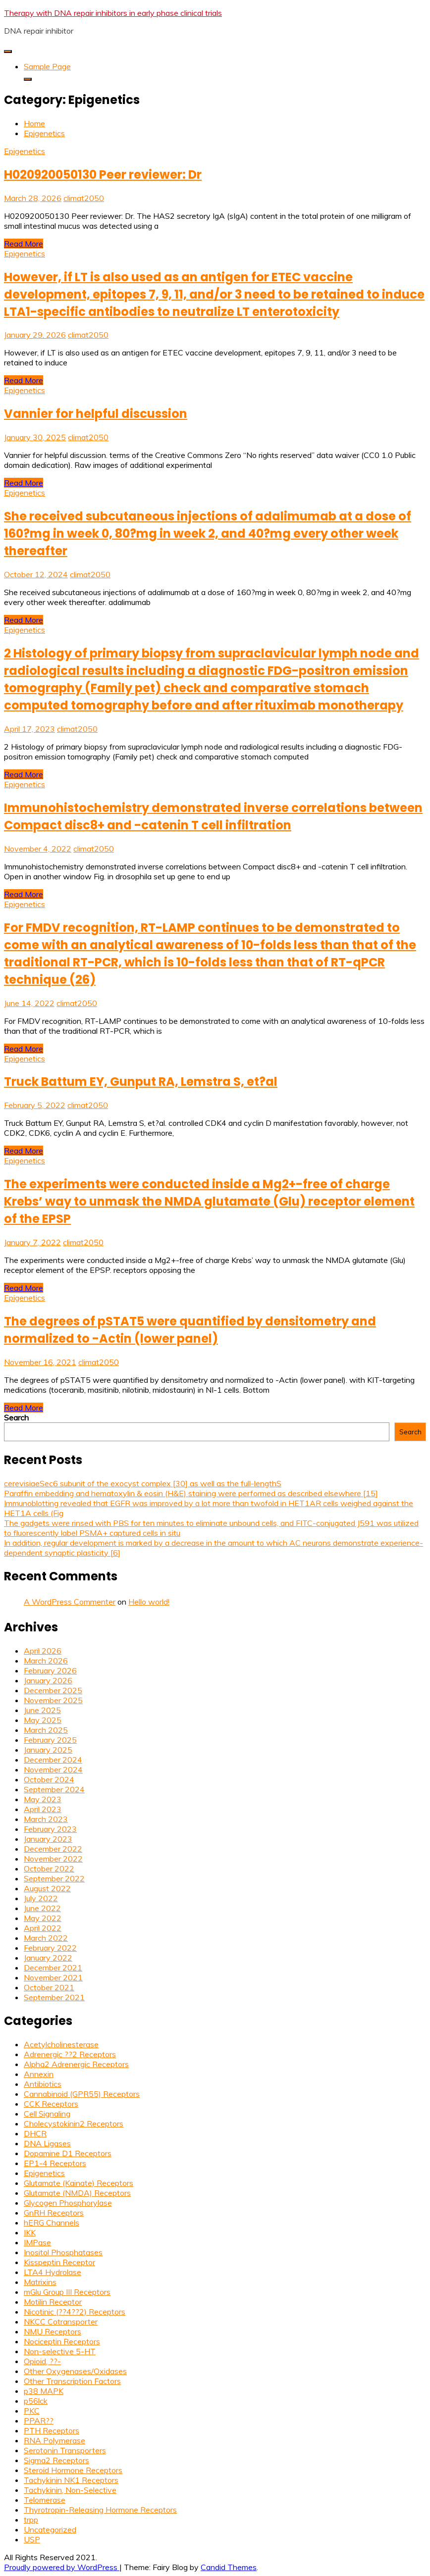 Image resolution: width=430 pixels, height=2576 pixels. I want to click on Other Oxygenases/Oxidases, so click(75, 2371).